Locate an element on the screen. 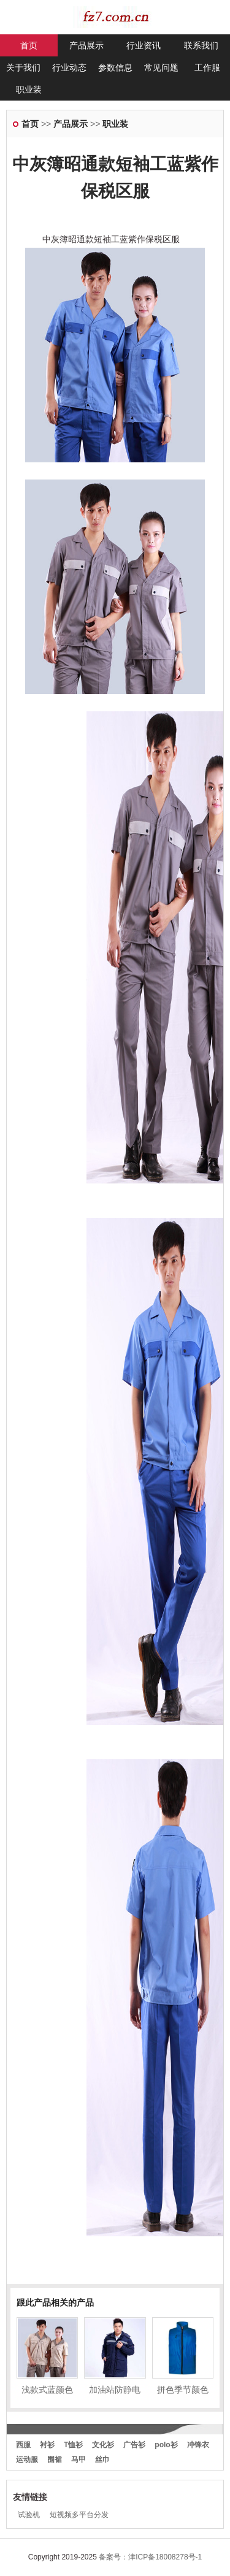 The image size is (230, 2576). 广告衫 is located at coordinates (134, 2444).